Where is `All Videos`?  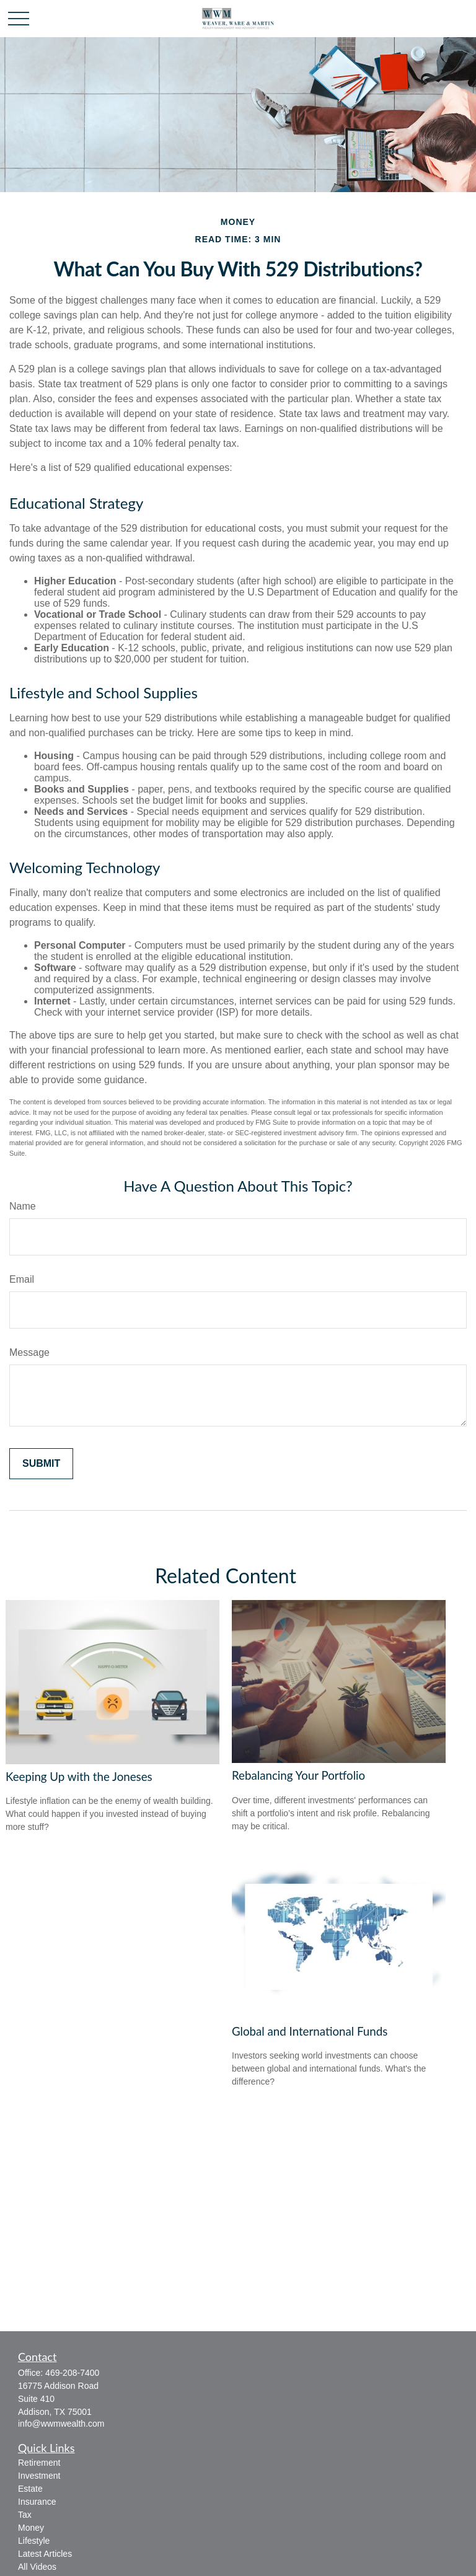
All Videos is located at coordinates (37, 2567).